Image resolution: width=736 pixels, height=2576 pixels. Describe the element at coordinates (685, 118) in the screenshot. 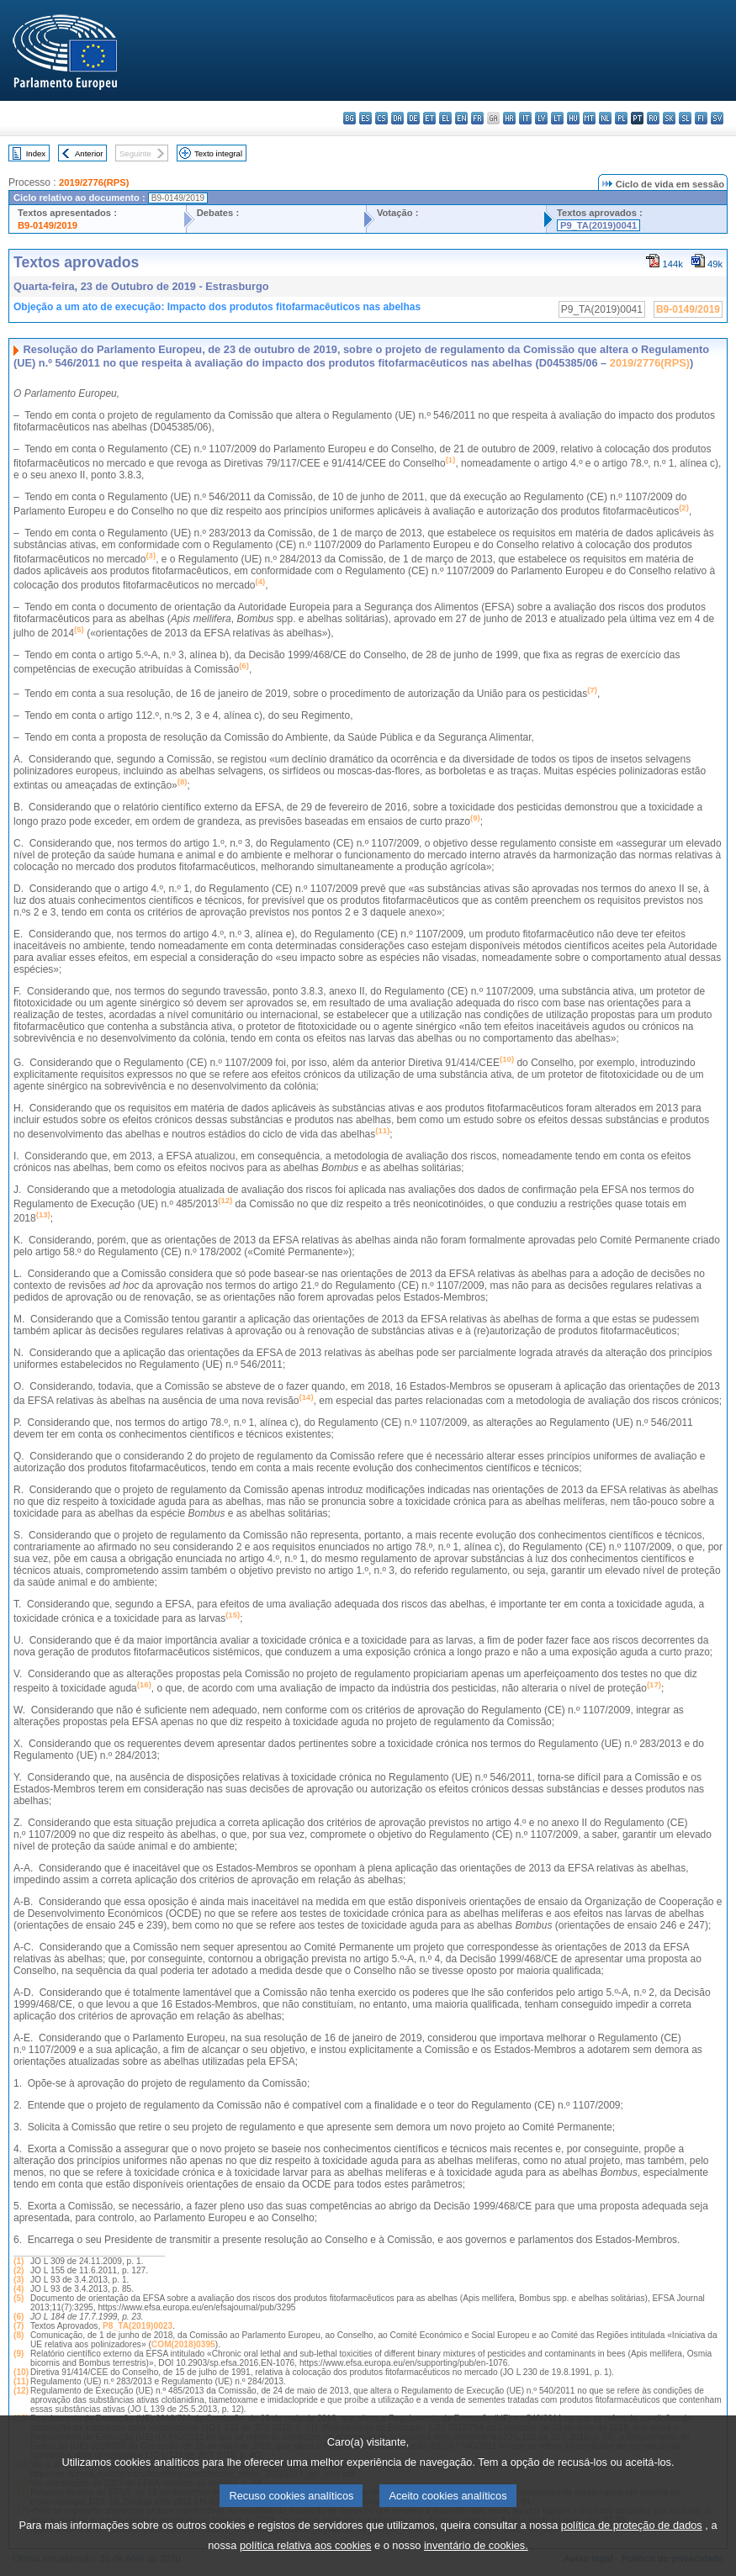

I see `sl - slovenščina` at that location.